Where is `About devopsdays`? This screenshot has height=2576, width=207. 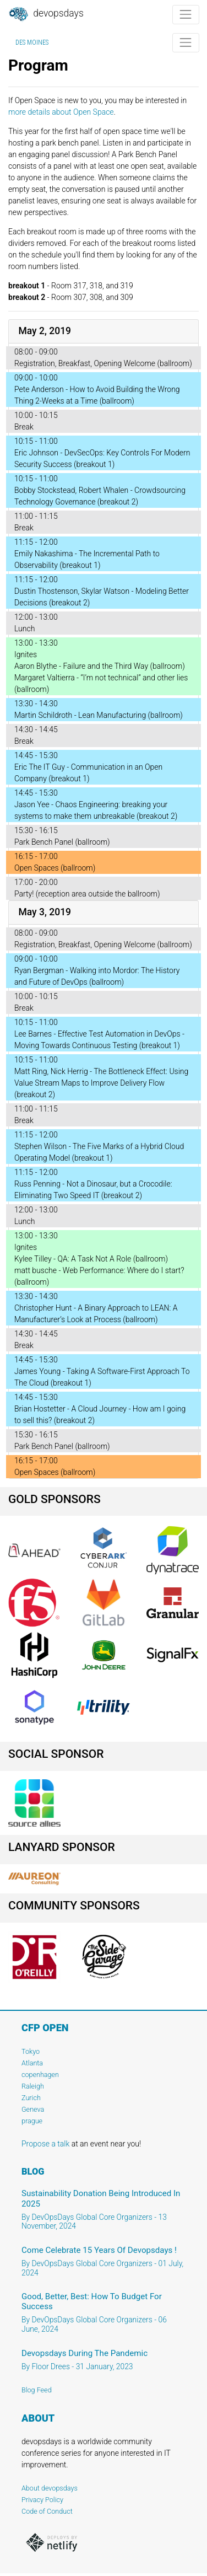
About devopsdays is located at coordinates (49, 2488).